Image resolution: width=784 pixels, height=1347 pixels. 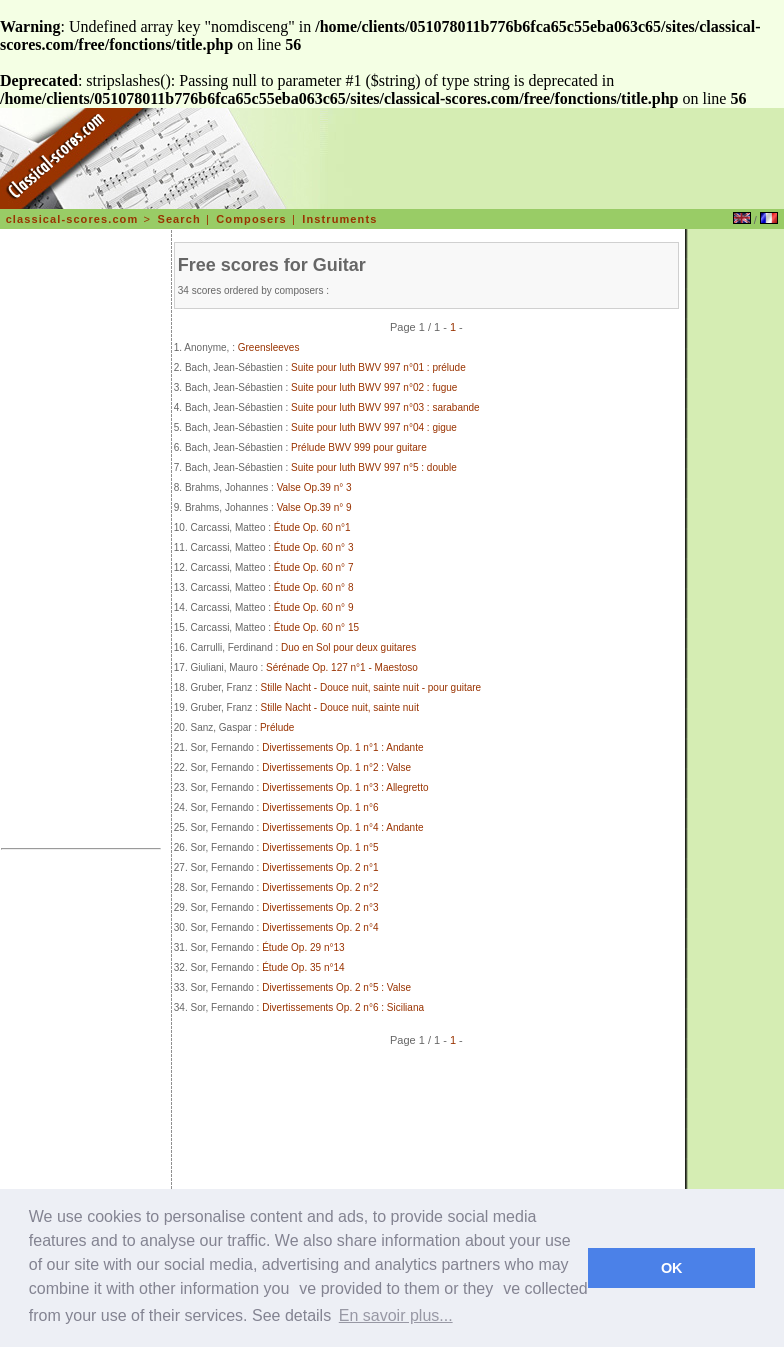 I want to click on Divertissements Op. 2 n°5 : Valse, so click(x=336, y=987).